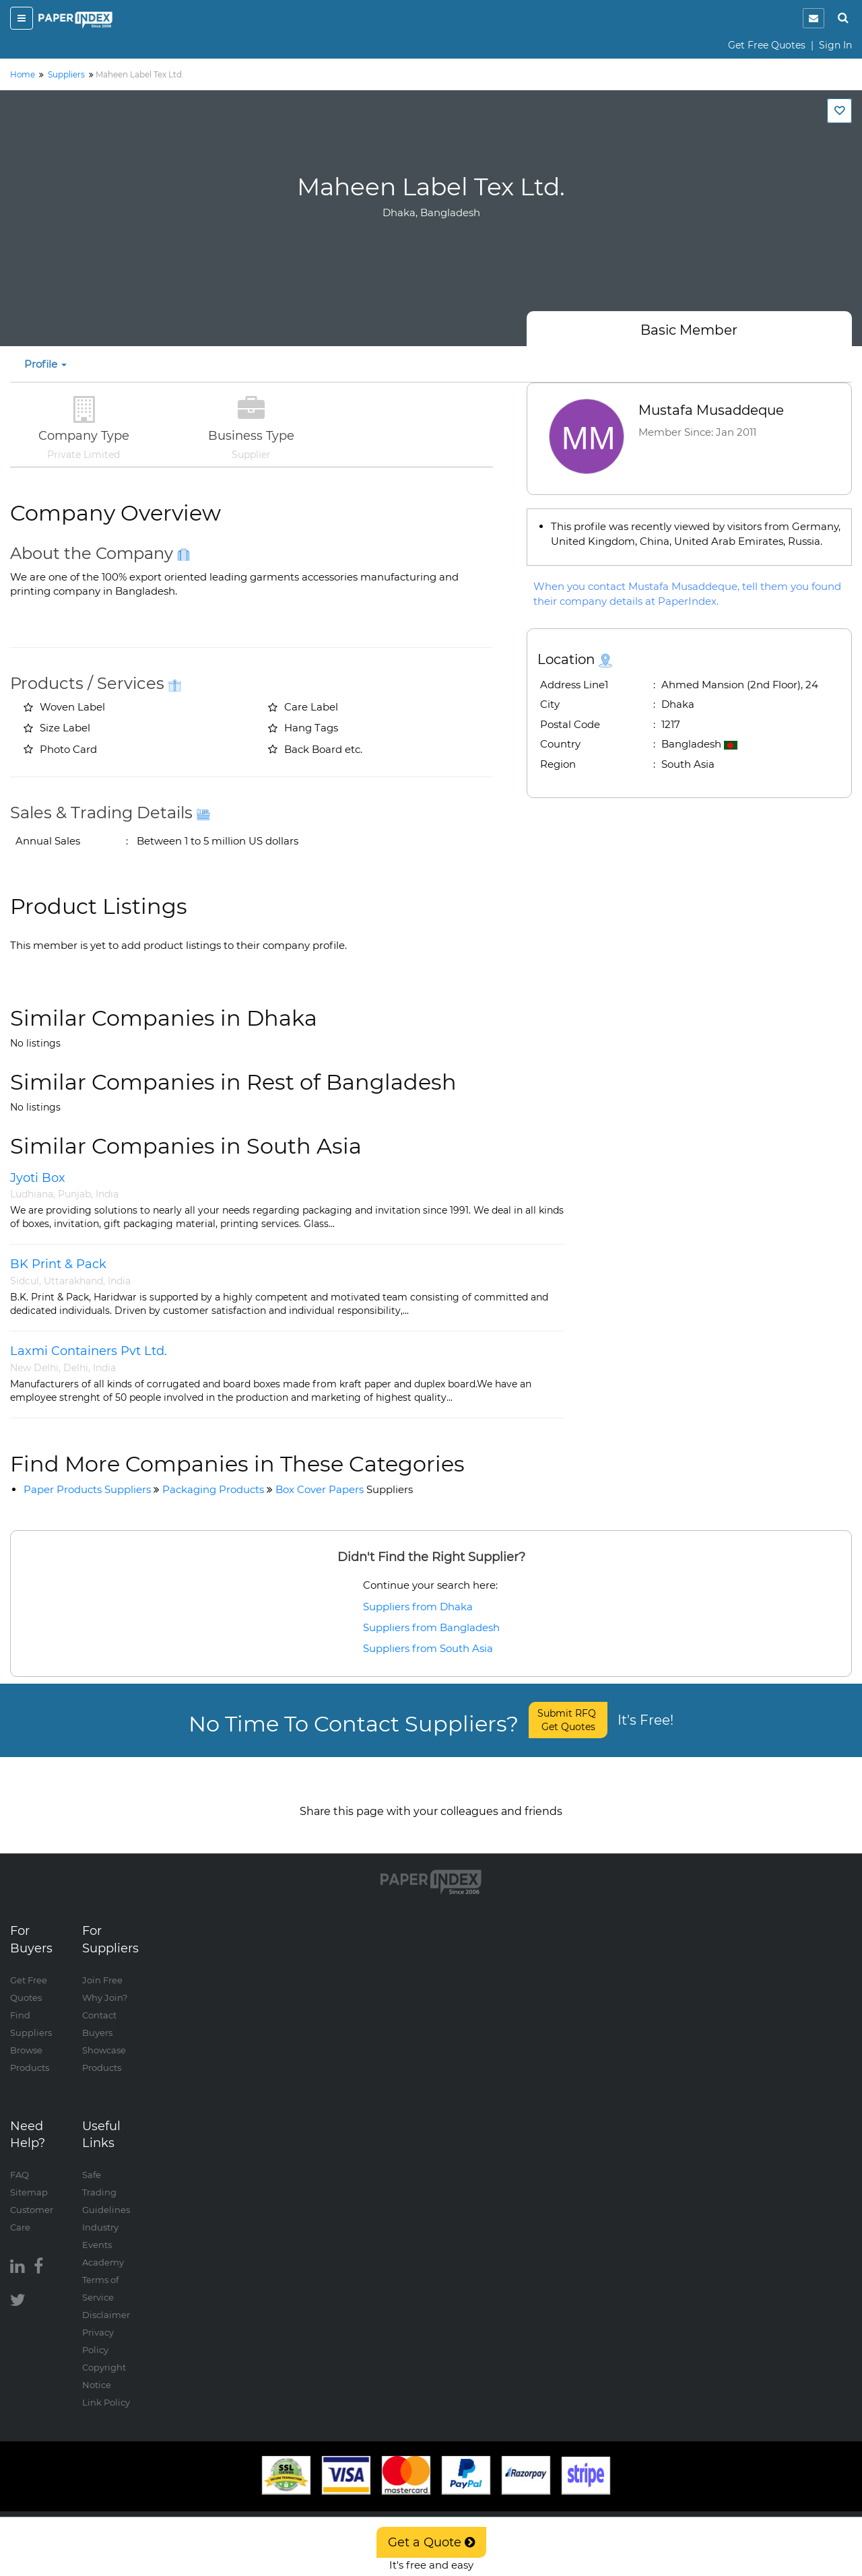  What do you see at coordinates (75, 1368) in the screenshot?
I see `Delhi` at bounding box center [75, 1368].